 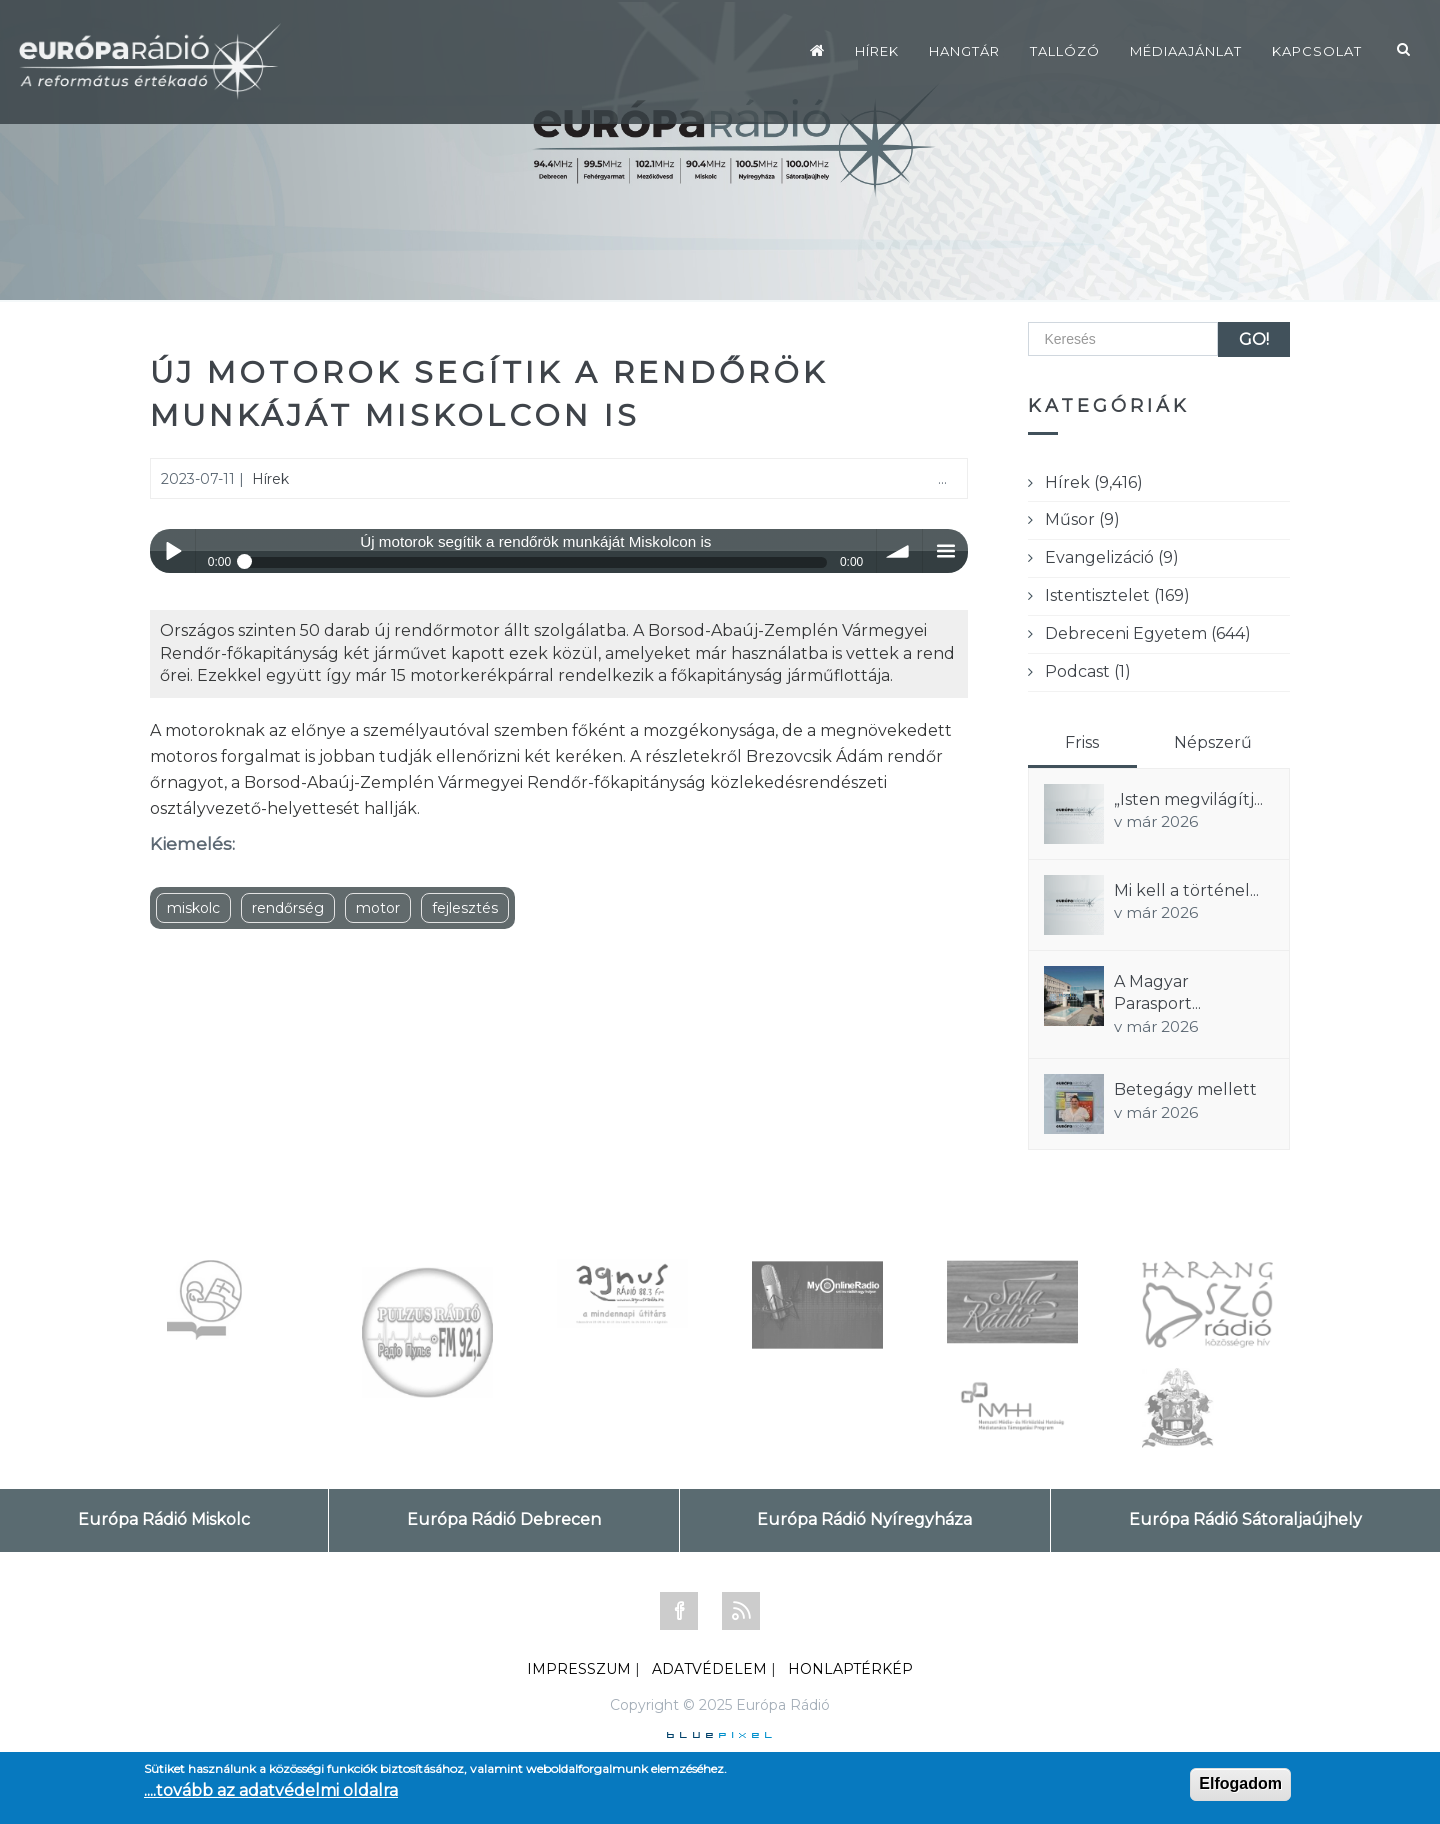 What do you see at coordinates (1213, 742) in the screenshot?
I see `Népszerű` at bounding box center [1213, 742].